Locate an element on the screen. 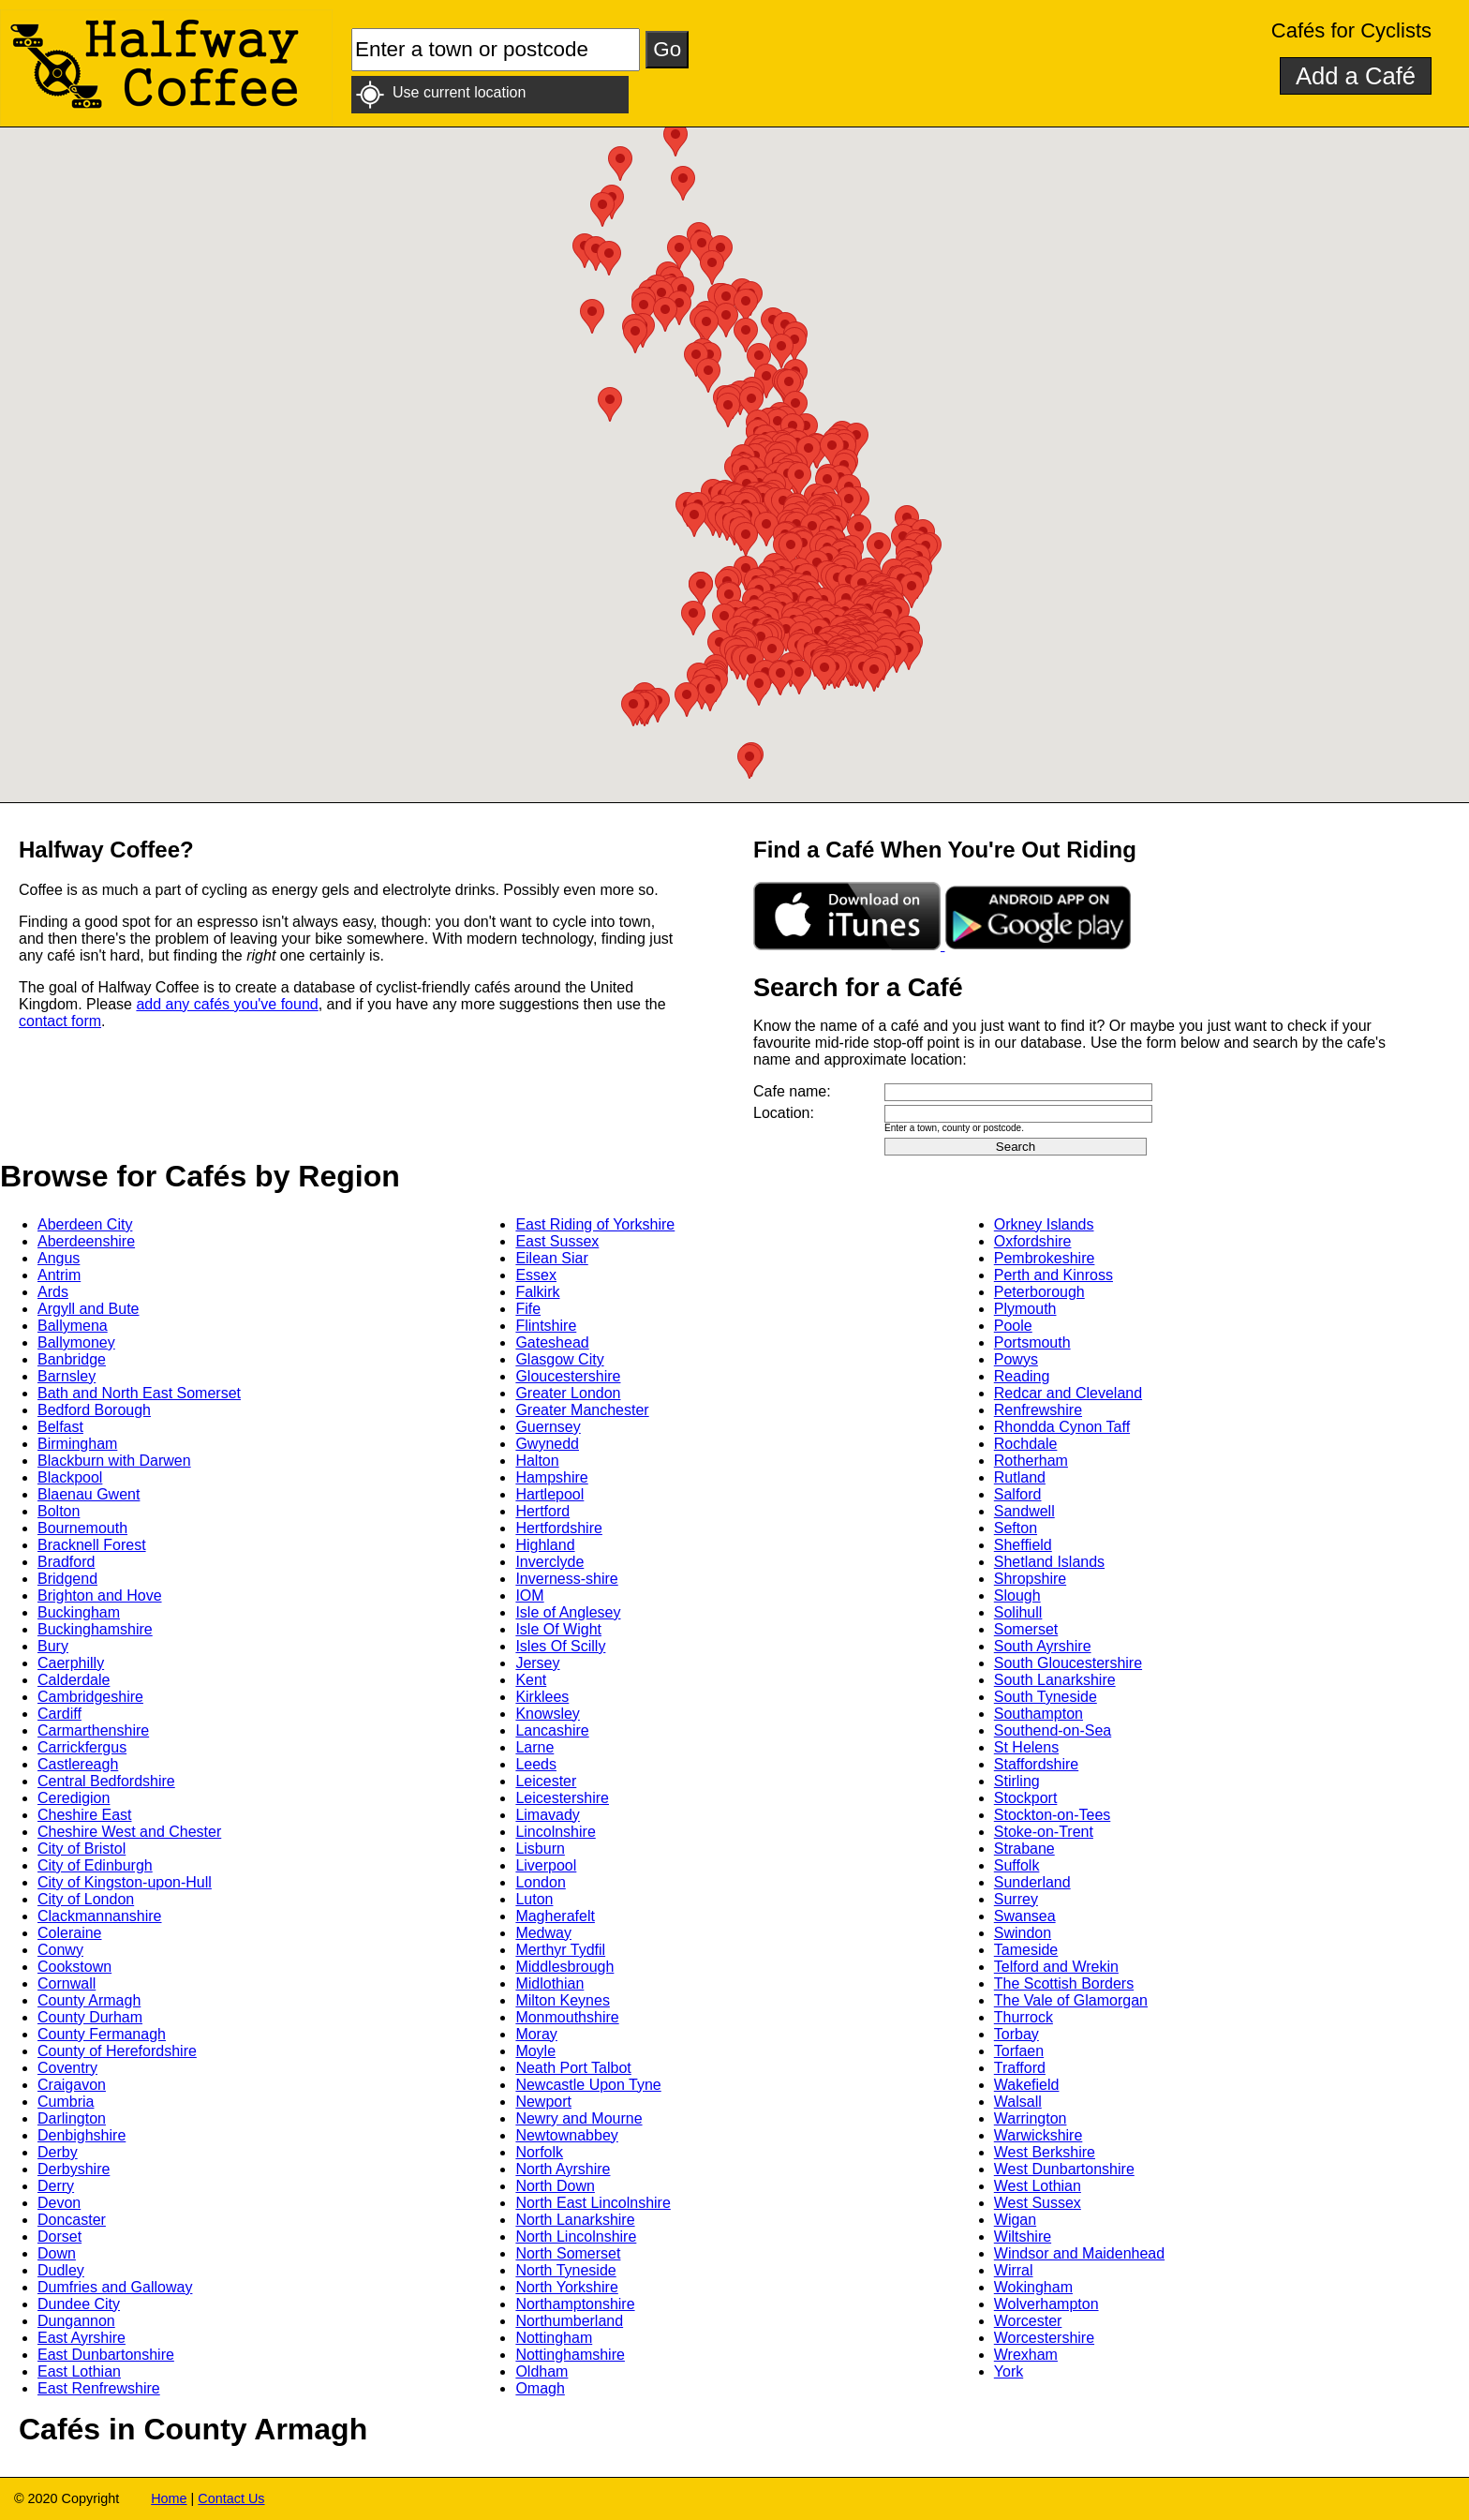  York is located at coordinates (1008, 2371).